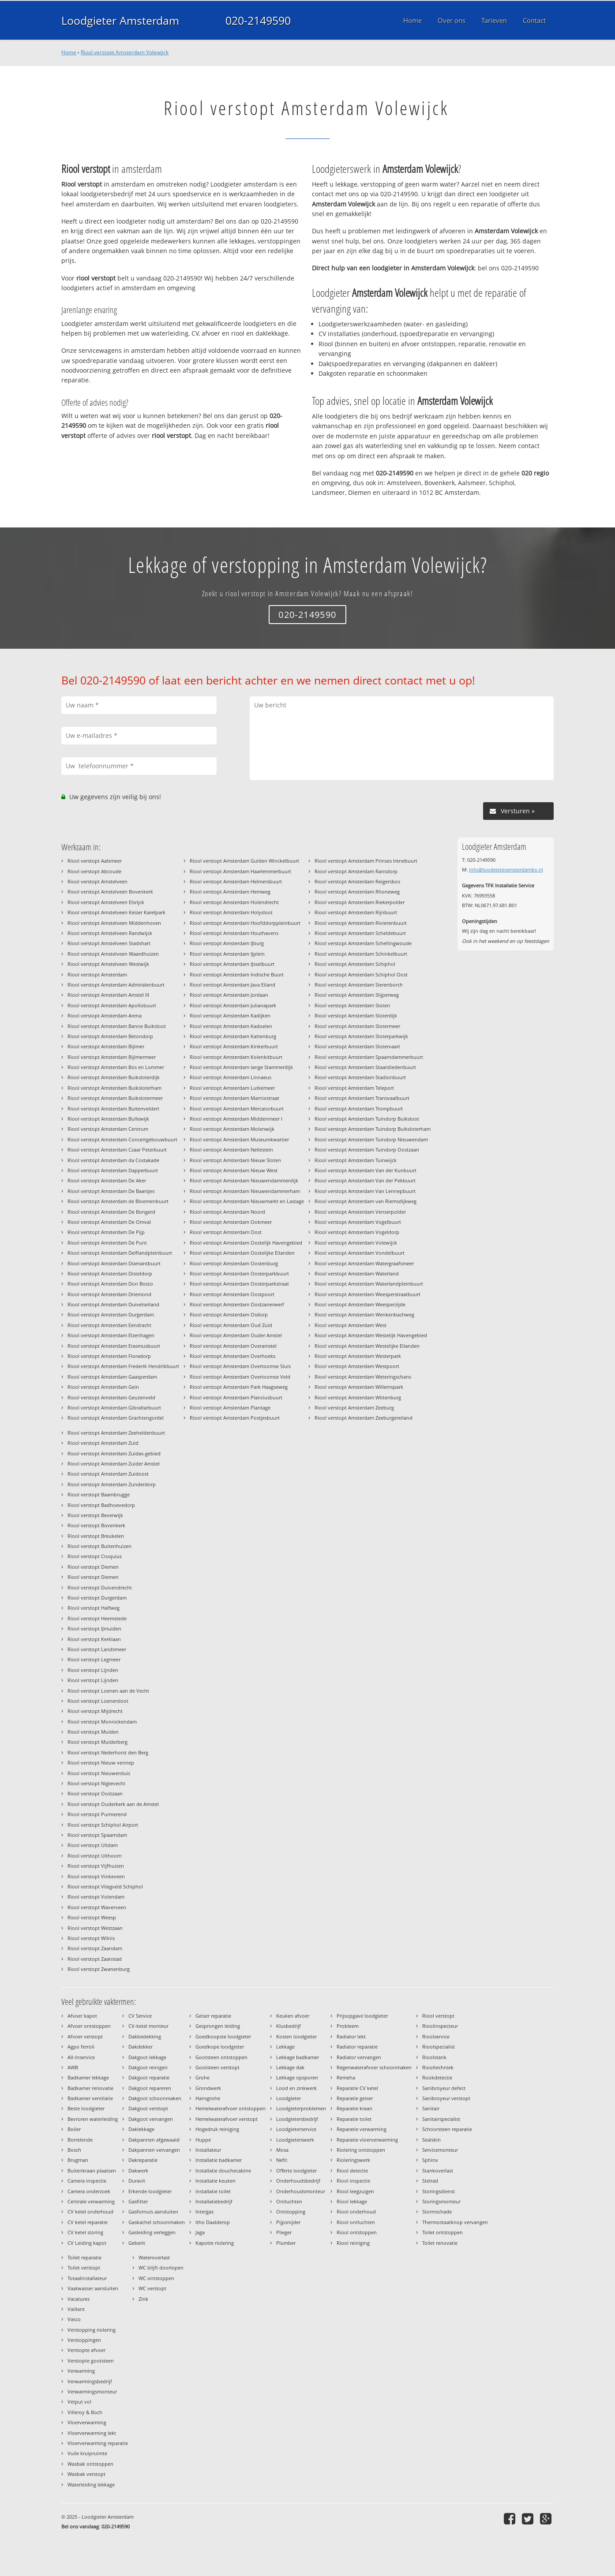 The width and height of the screenshot is (615, 2576). What do you see at coordinates (98, 1700) in the screenshot?
I see `Riool verstopt Loenersloot` at bounding box center [98, 1700].